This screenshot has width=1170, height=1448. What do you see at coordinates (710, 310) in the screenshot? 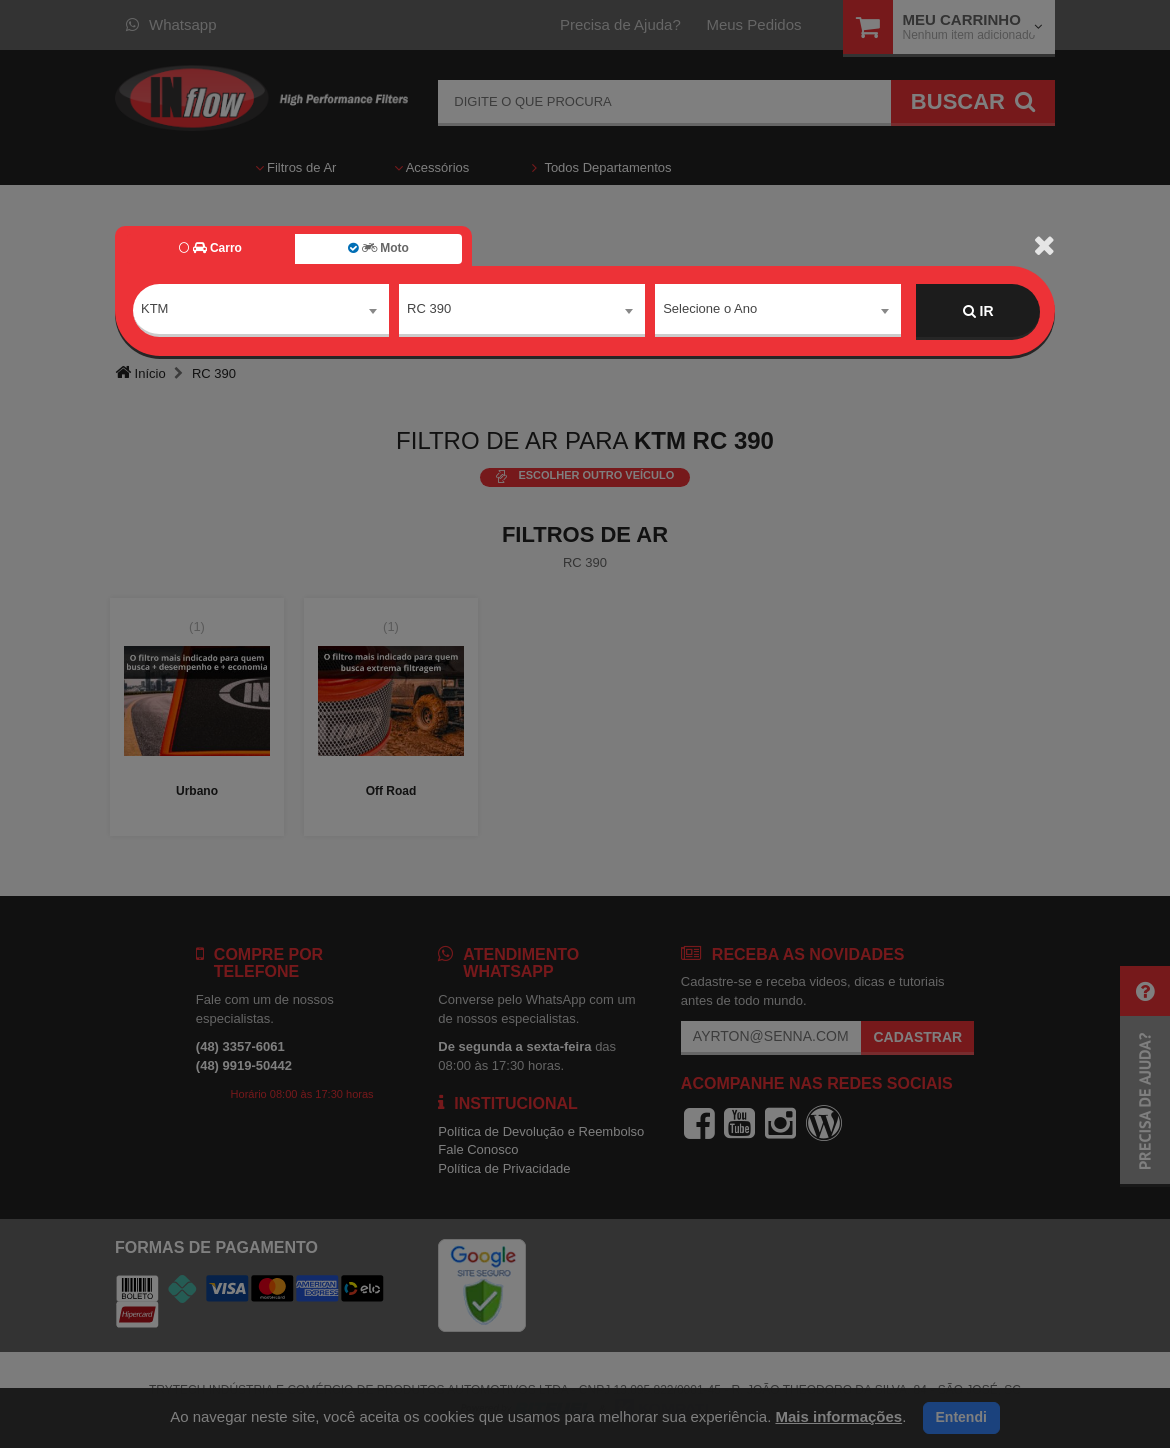
I see `Selecione o Ano [textbox]` at bounding box center [710, 310].